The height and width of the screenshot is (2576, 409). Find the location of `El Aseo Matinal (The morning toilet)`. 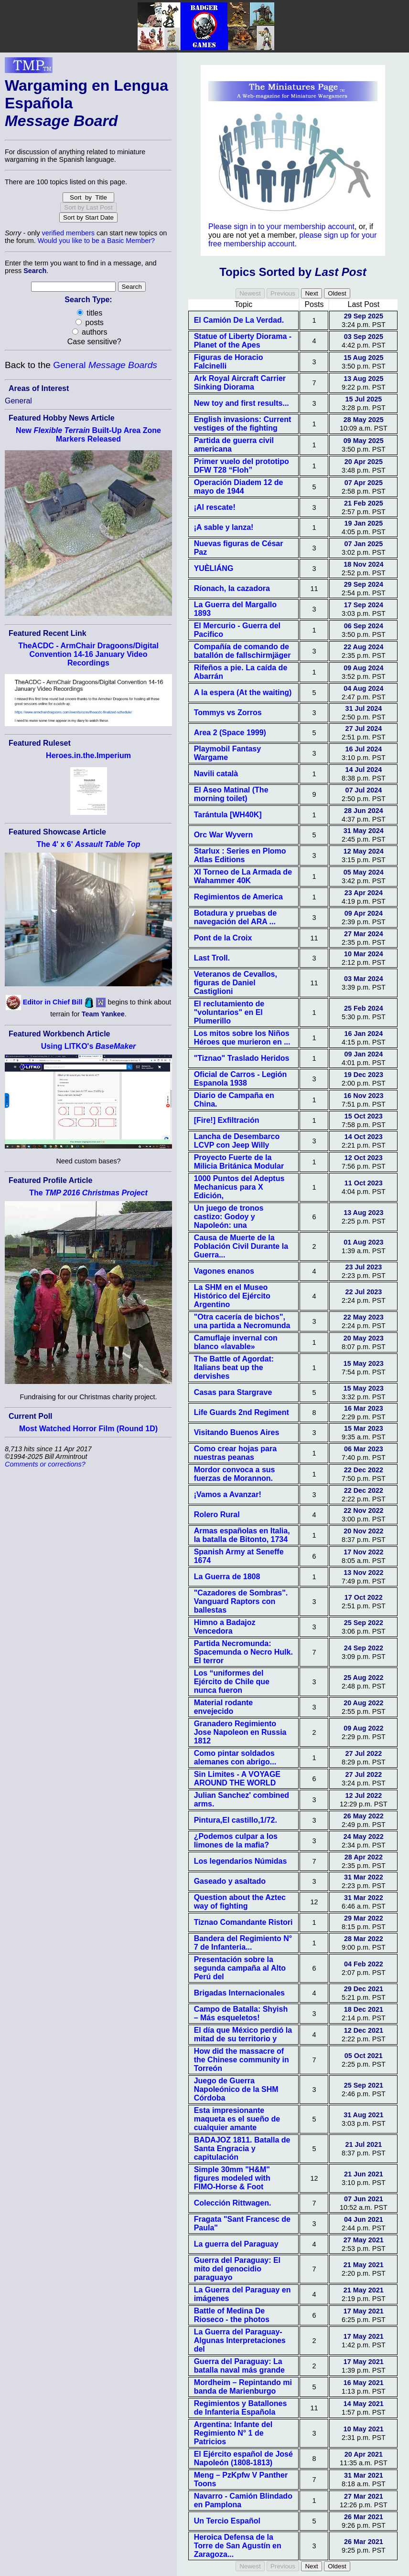

El Aseo Matinal (The morning toilet) is located at coordinates (231, 794).